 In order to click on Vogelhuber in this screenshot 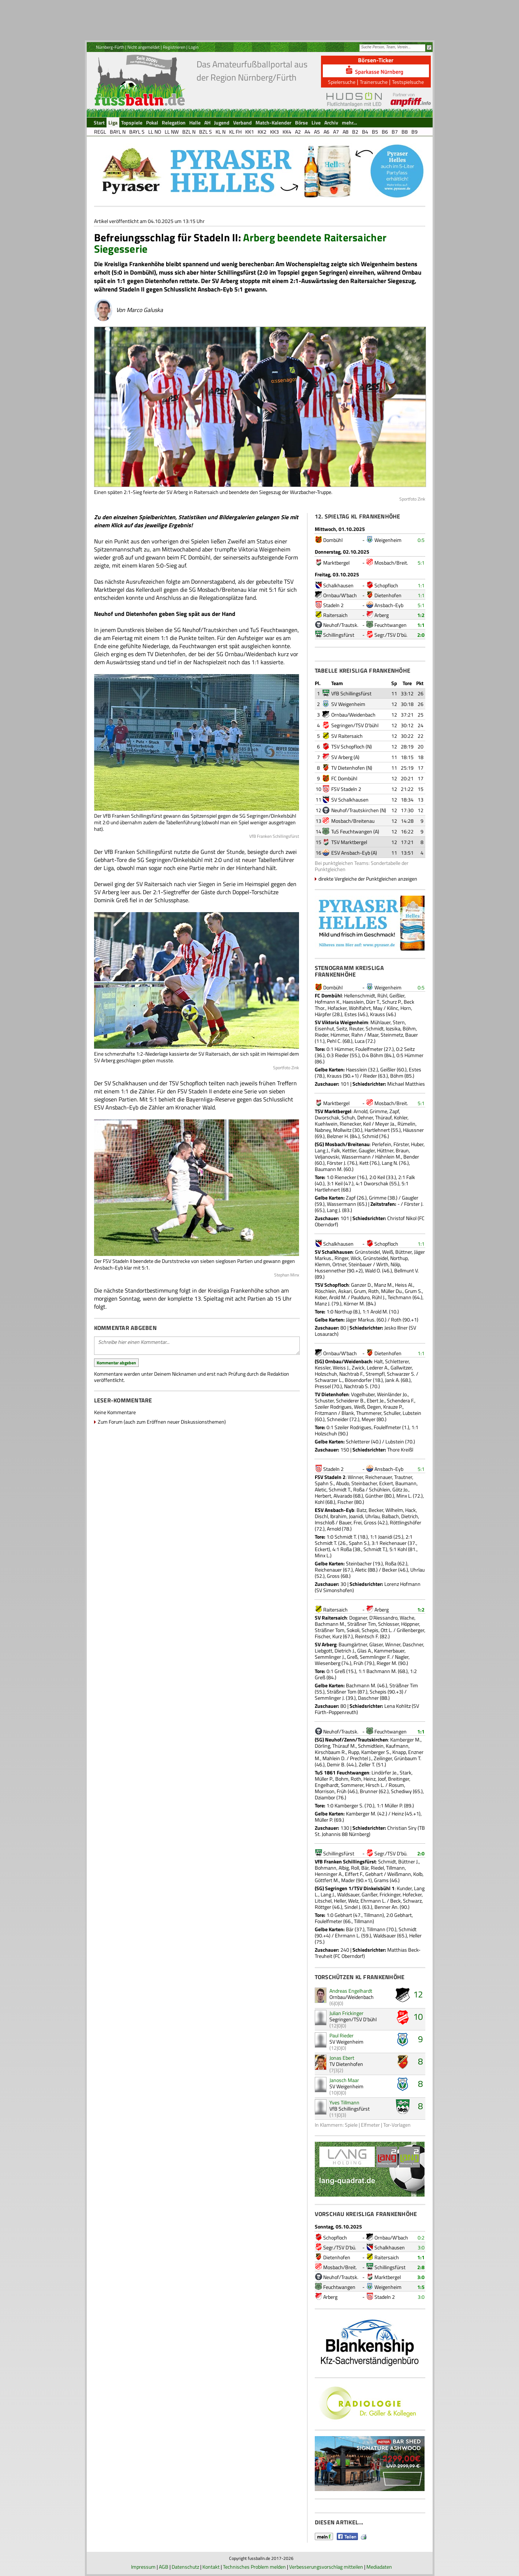, I will do `click(363, 1394)`.